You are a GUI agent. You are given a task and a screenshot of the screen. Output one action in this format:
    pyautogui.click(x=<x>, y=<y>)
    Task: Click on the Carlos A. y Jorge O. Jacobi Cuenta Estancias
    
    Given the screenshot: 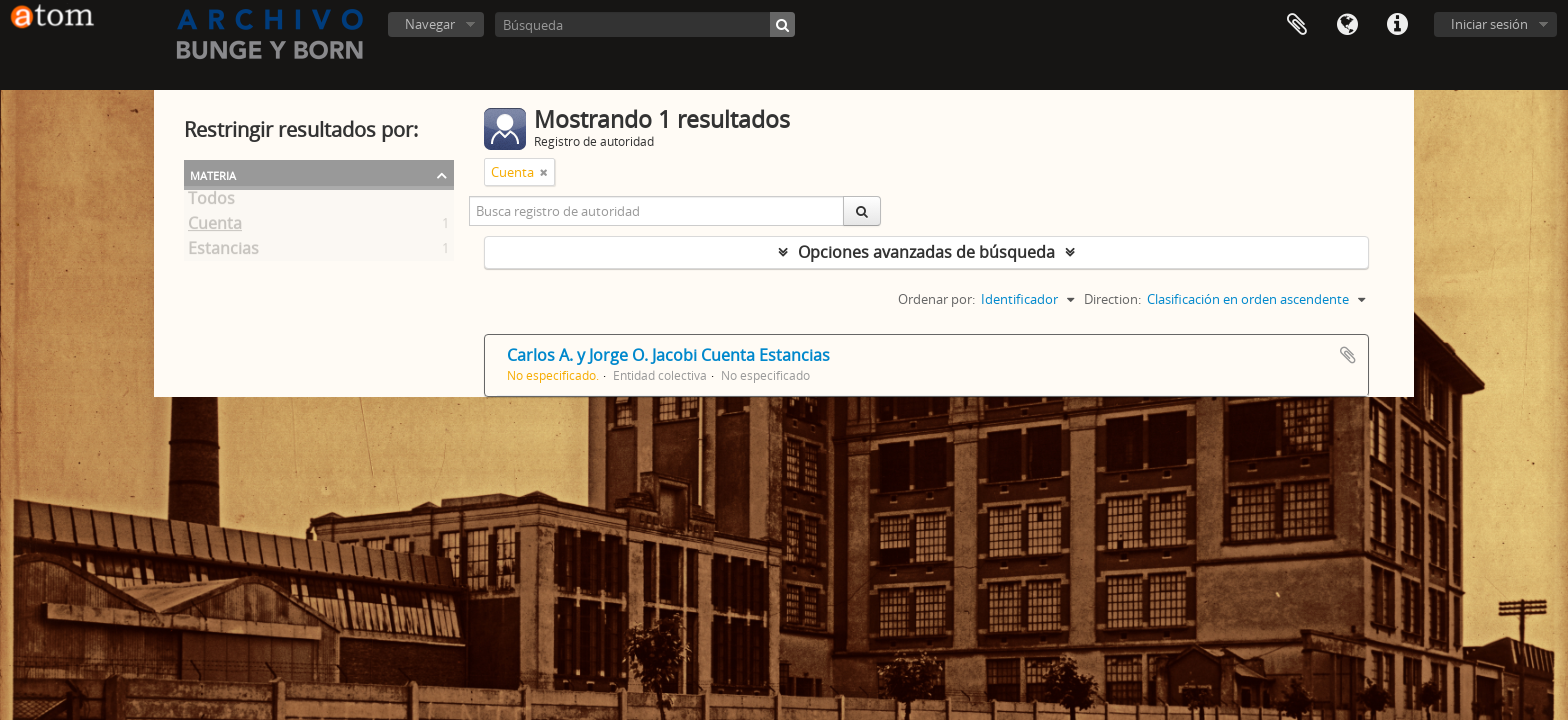 What is the action you would take?
    pyautogui.click(x=668, y=355)
    